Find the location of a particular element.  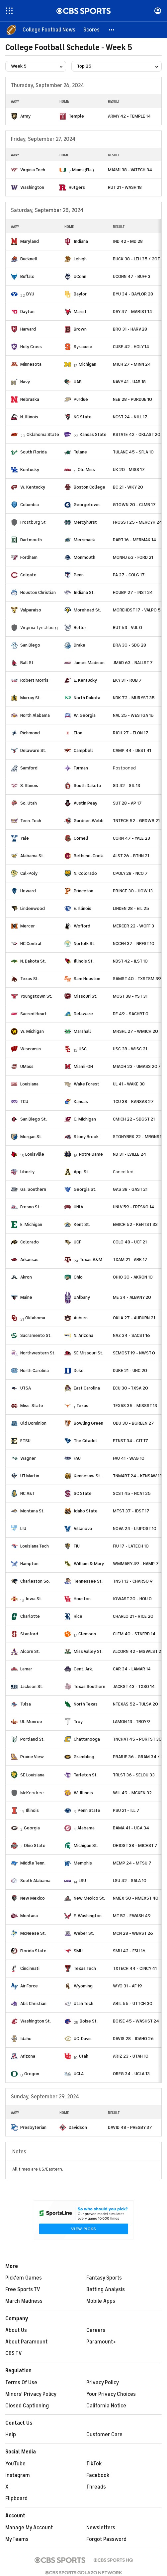

MCN 28 - WBRST 26 is located at coordinates (133, 1933).